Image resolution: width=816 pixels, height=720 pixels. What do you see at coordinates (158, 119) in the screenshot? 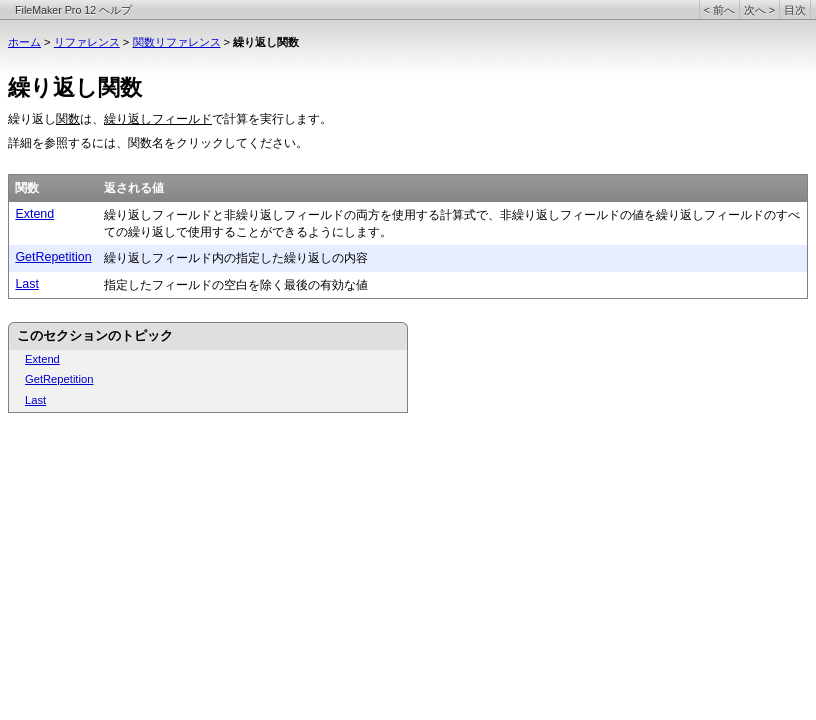
I see `繰り返しフィールド` at bounding box center [158, 119].